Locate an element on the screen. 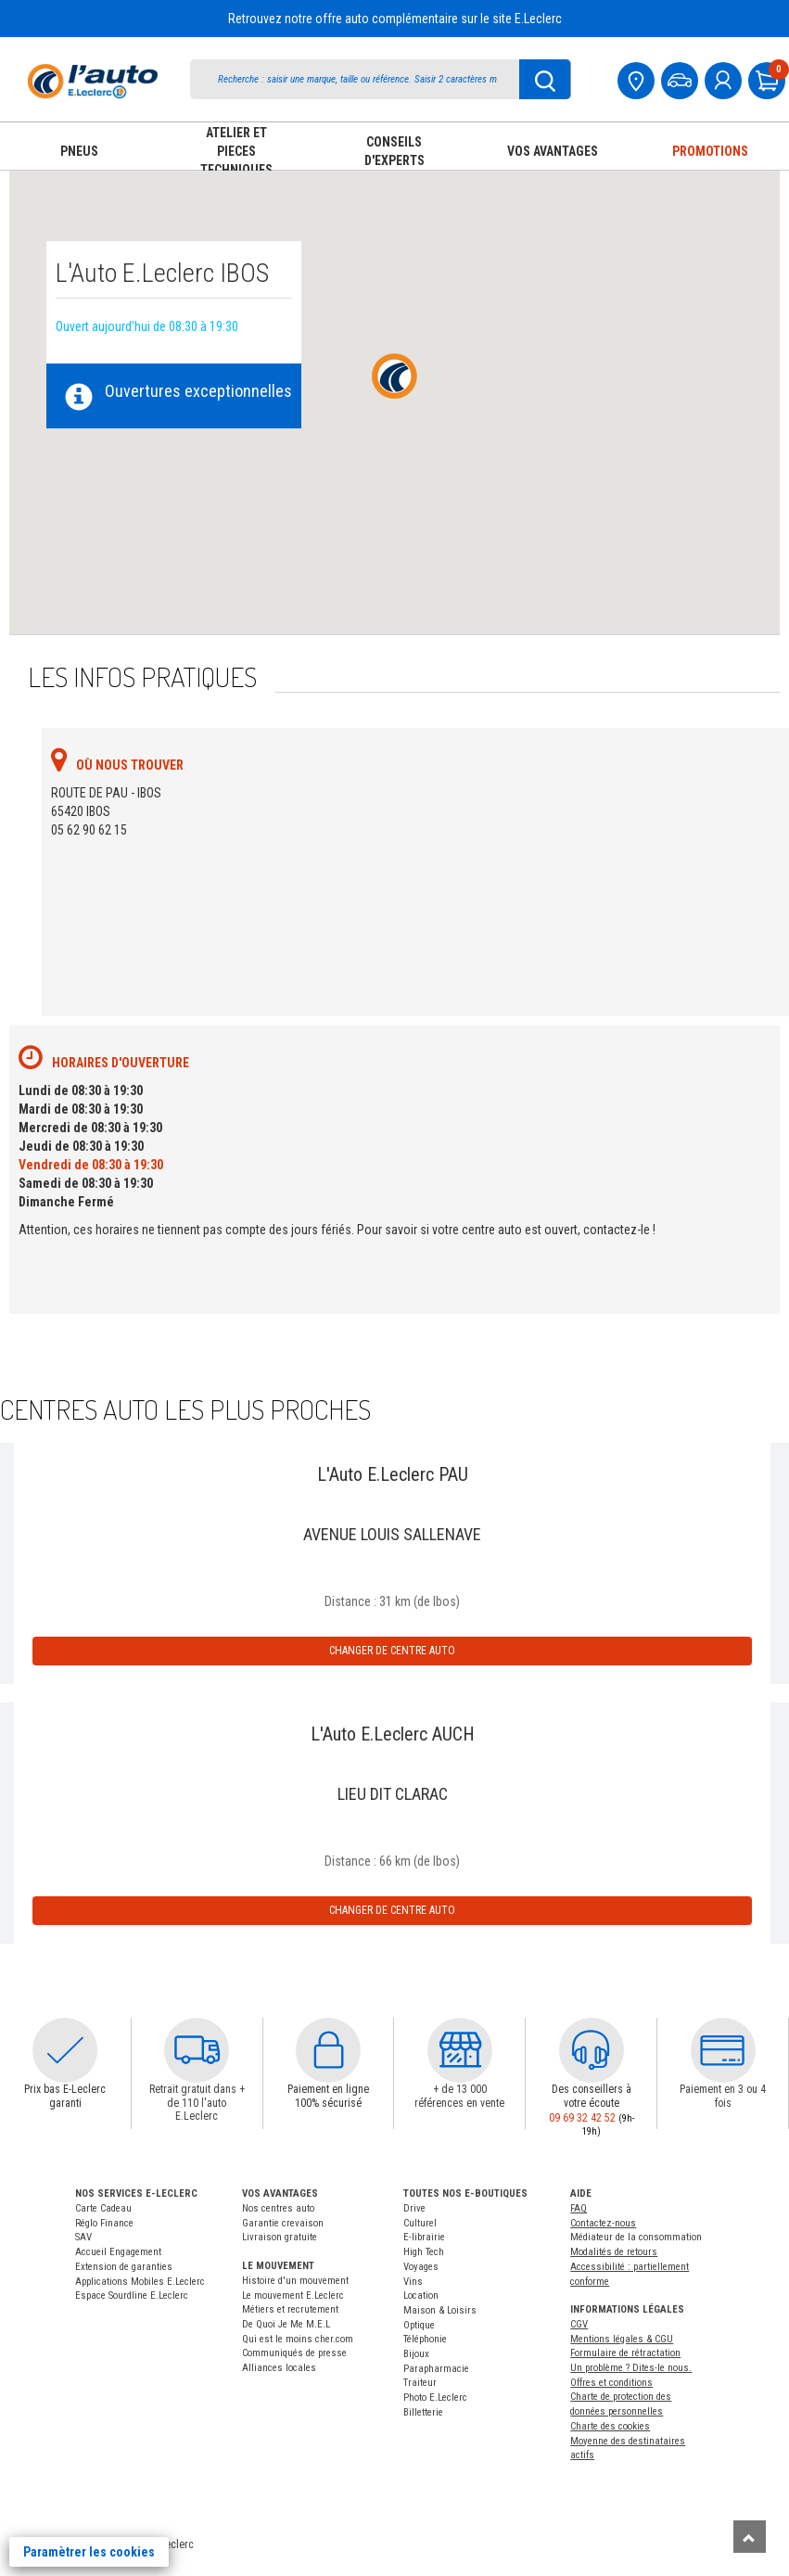 This screenshot has width=789, height=2576. Accessibilité : partiellement conforme is located at coordinates (629, 2274).